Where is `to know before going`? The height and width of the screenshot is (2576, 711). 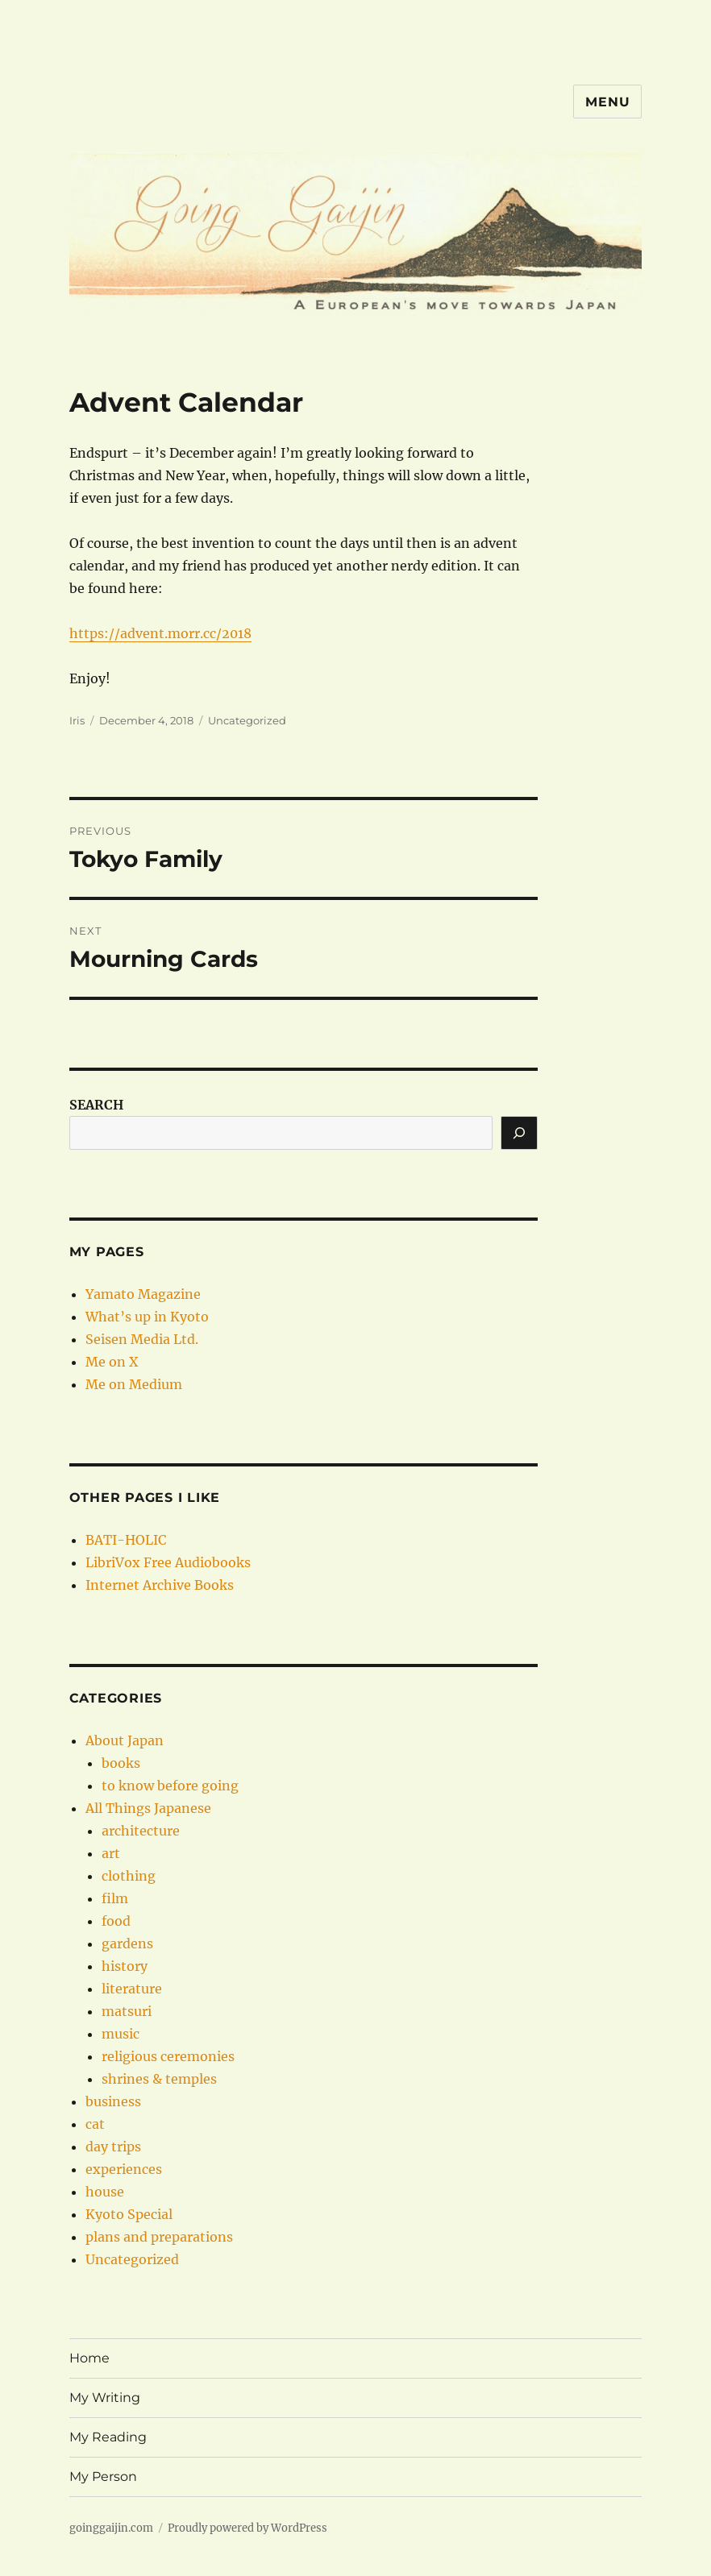 to know before going is located at coordinates (170, 1785).